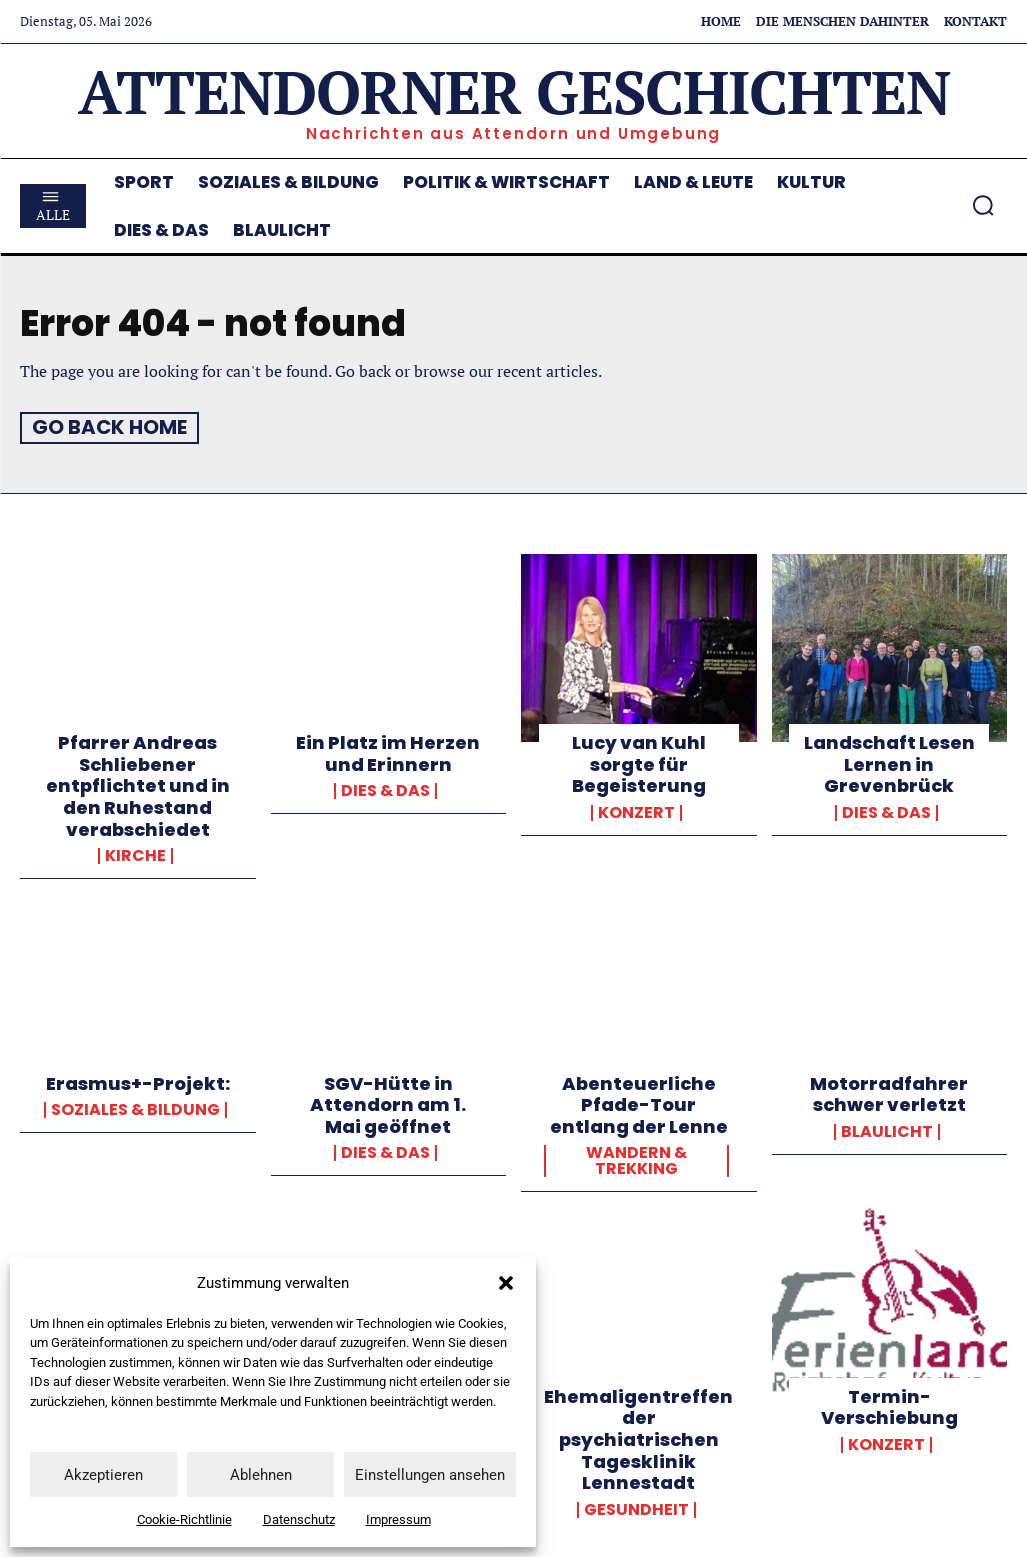 This screenshot has height=1557, width=1027. I want to click on Gesundheit, so click(636, 1509).